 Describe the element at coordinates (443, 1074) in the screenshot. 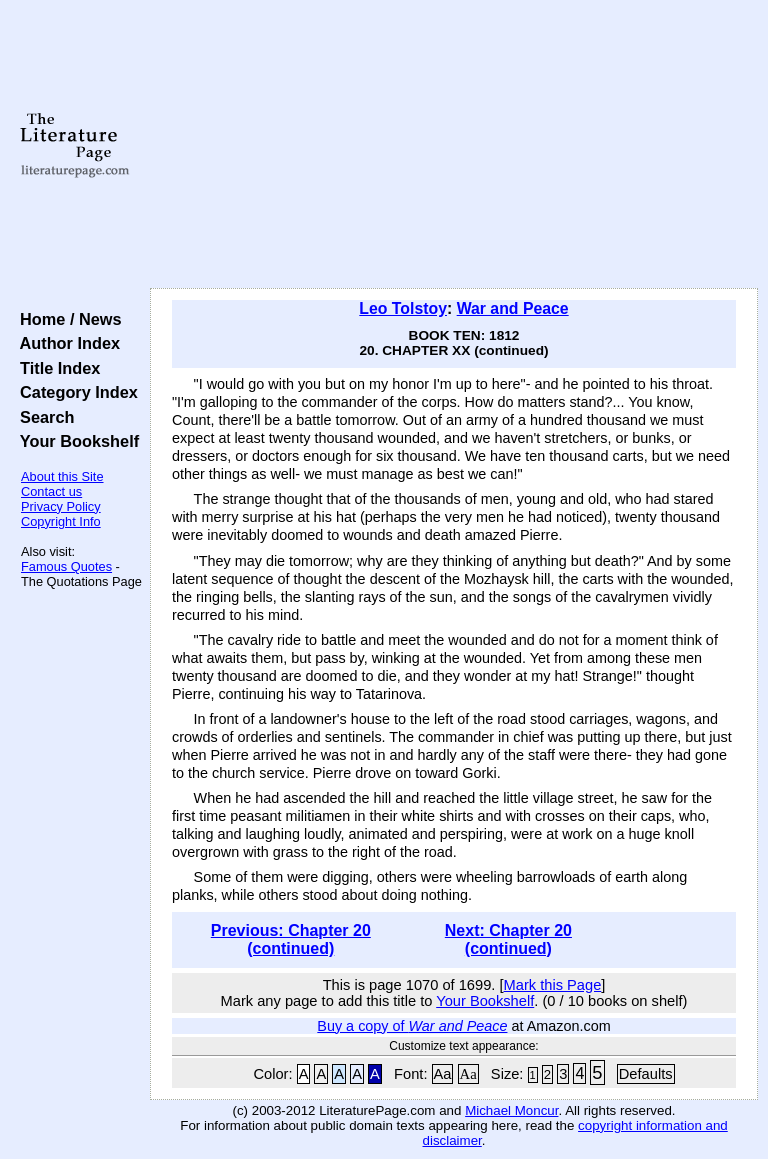

I see `Aa` at that location.